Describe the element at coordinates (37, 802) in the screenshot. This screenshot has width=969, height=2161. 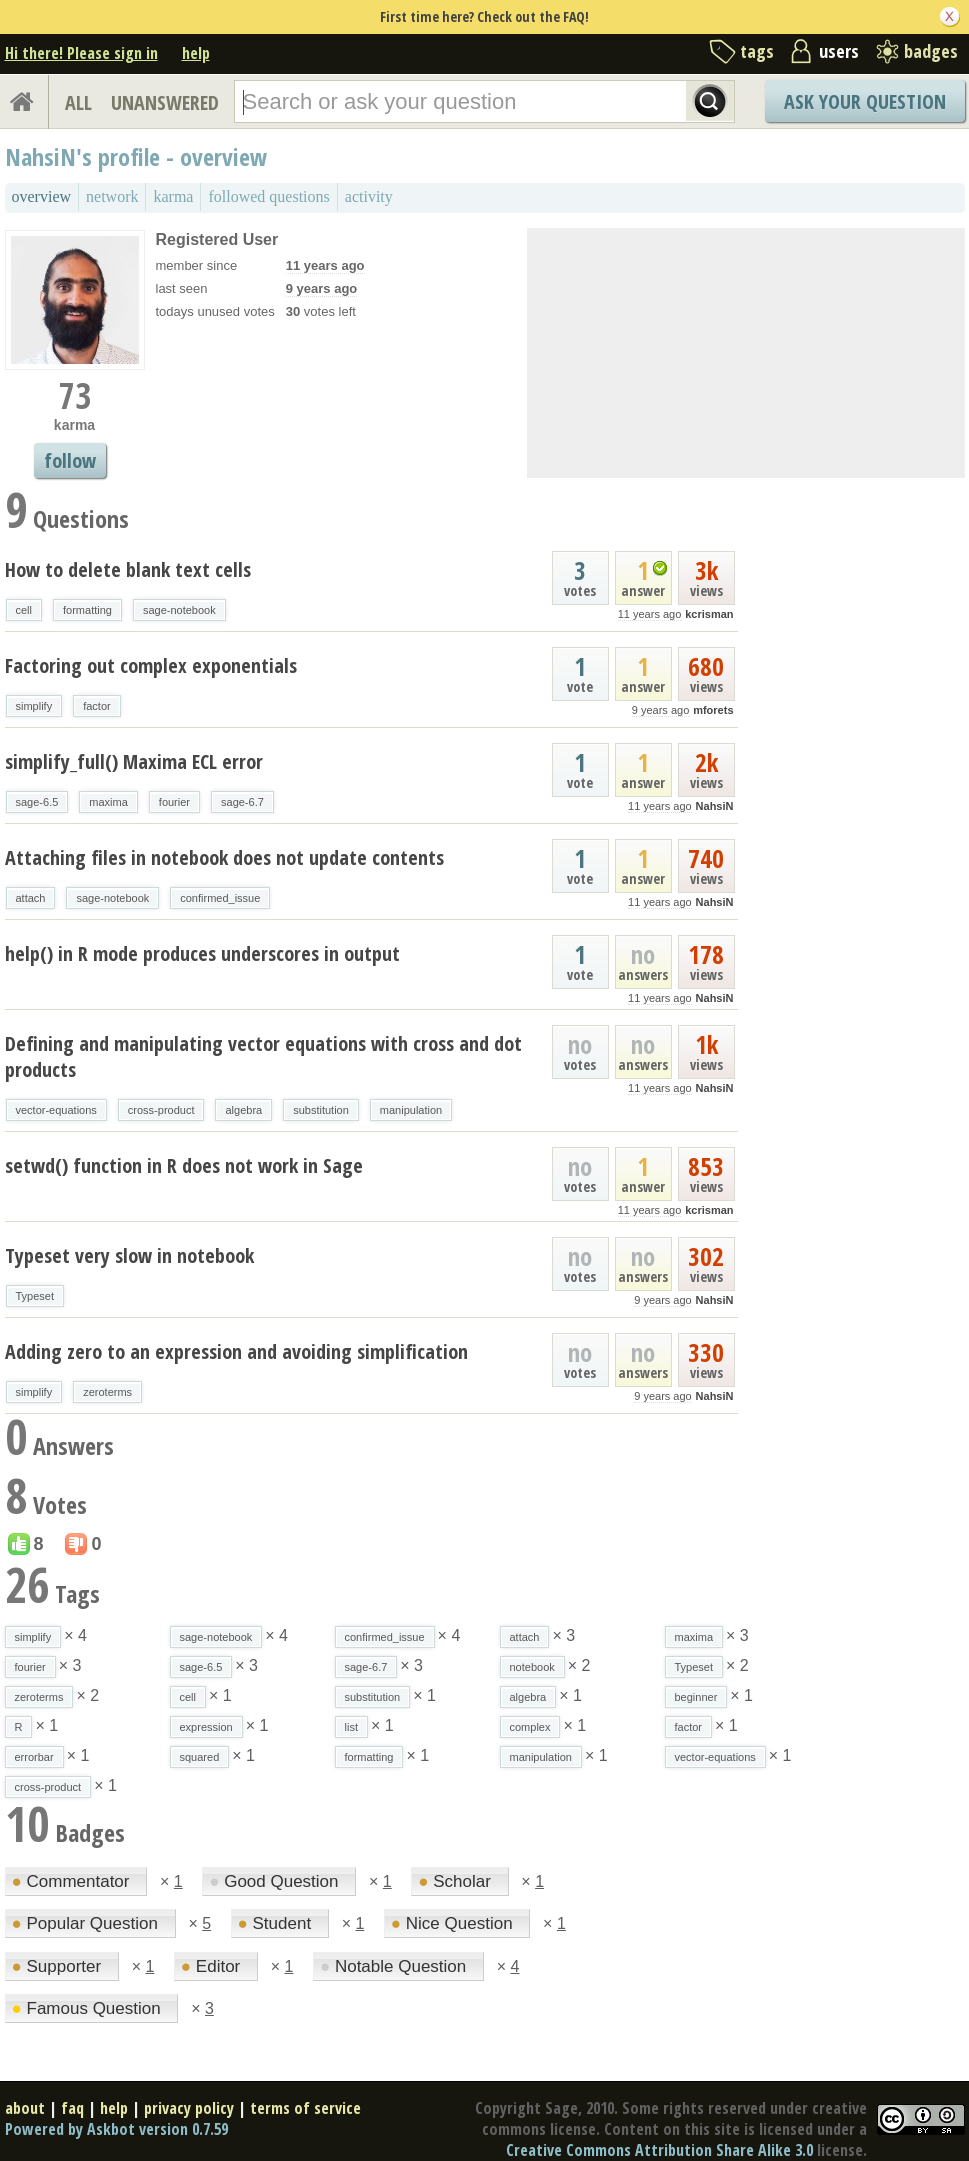
I see `sage-6.5` at that location.